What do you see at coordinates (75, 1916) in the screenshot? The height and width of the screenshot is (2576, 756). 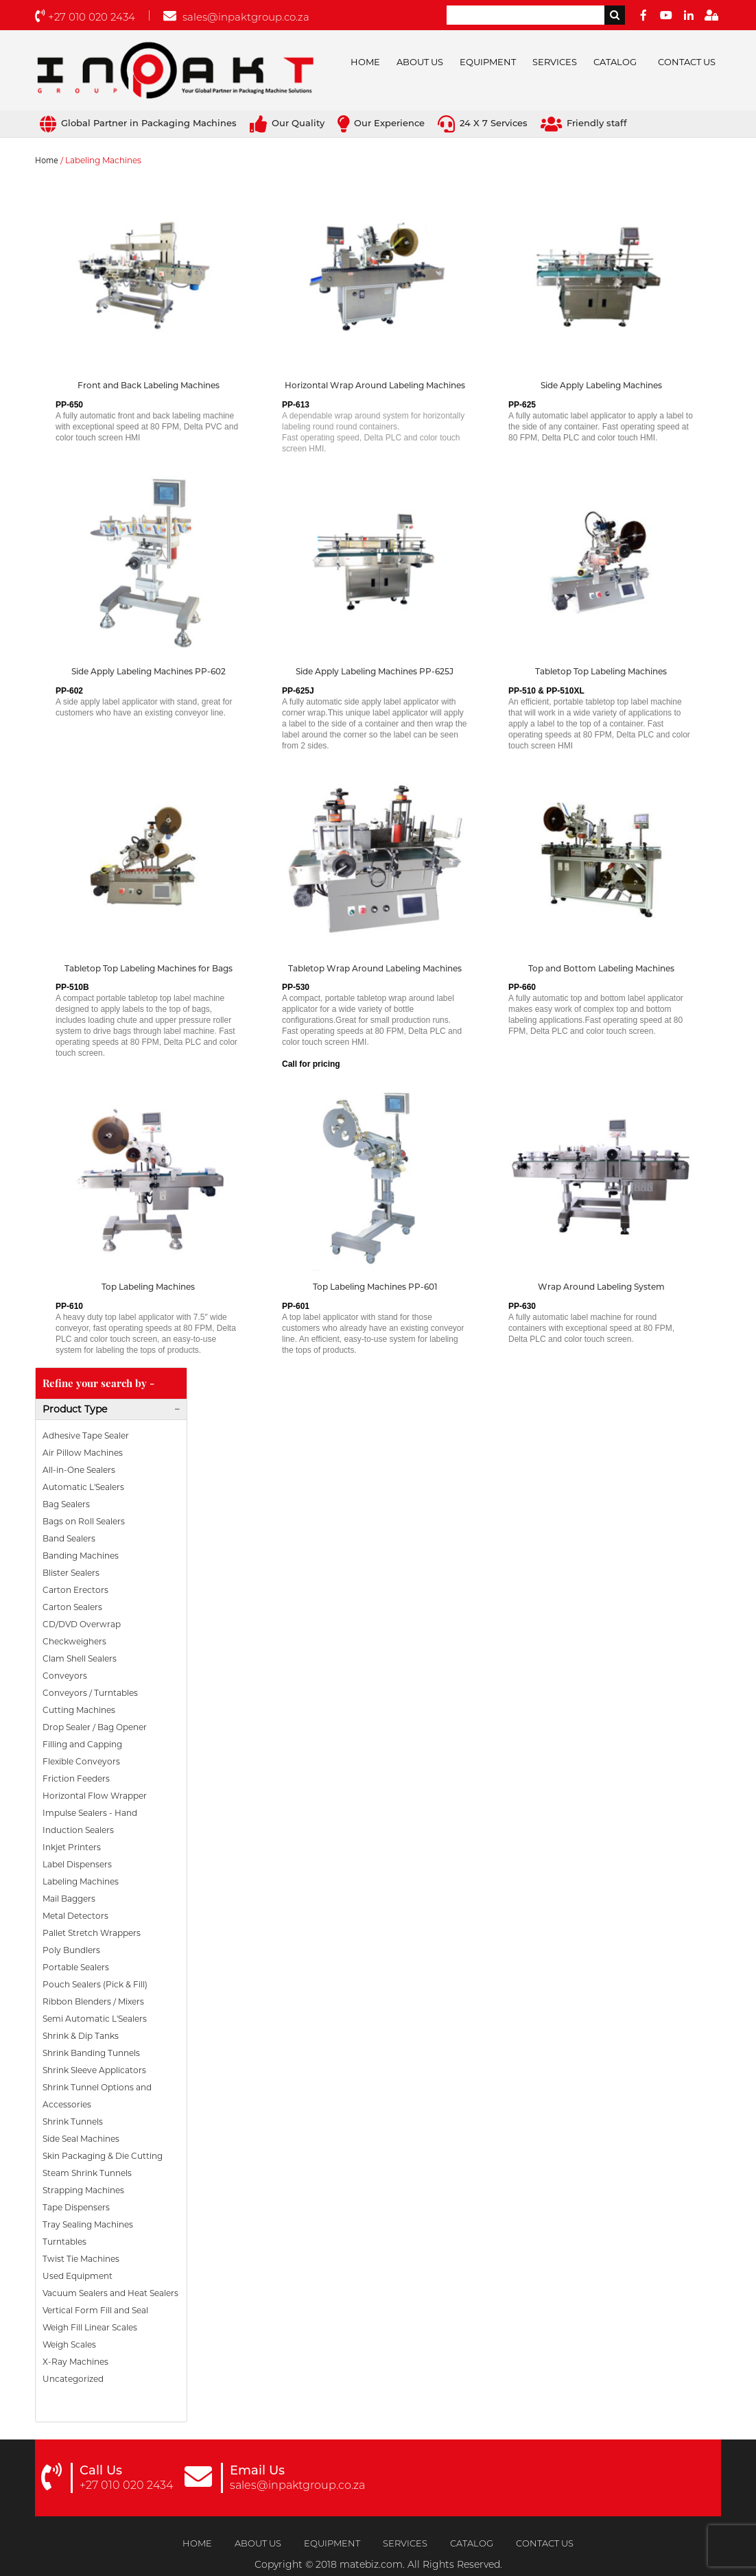 I see `Metal Detectors` at bounding box center [75, 1916].